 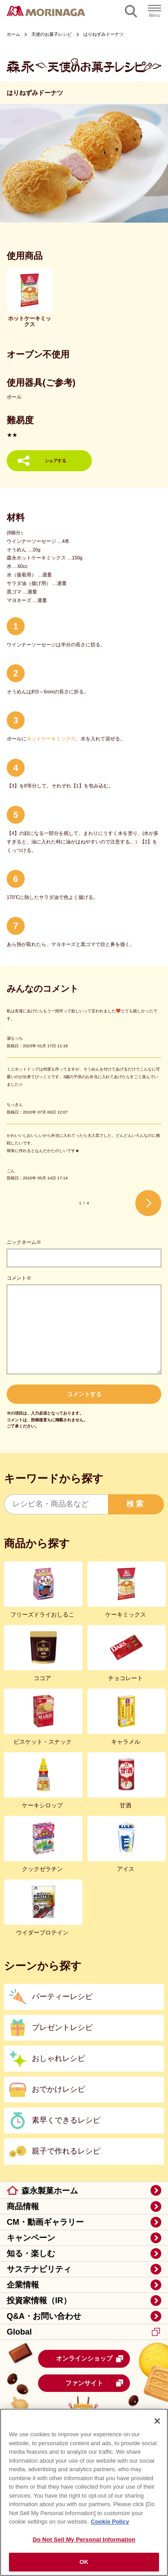 I want to click on パーティーレシピ, so click(x=62, y=1996).